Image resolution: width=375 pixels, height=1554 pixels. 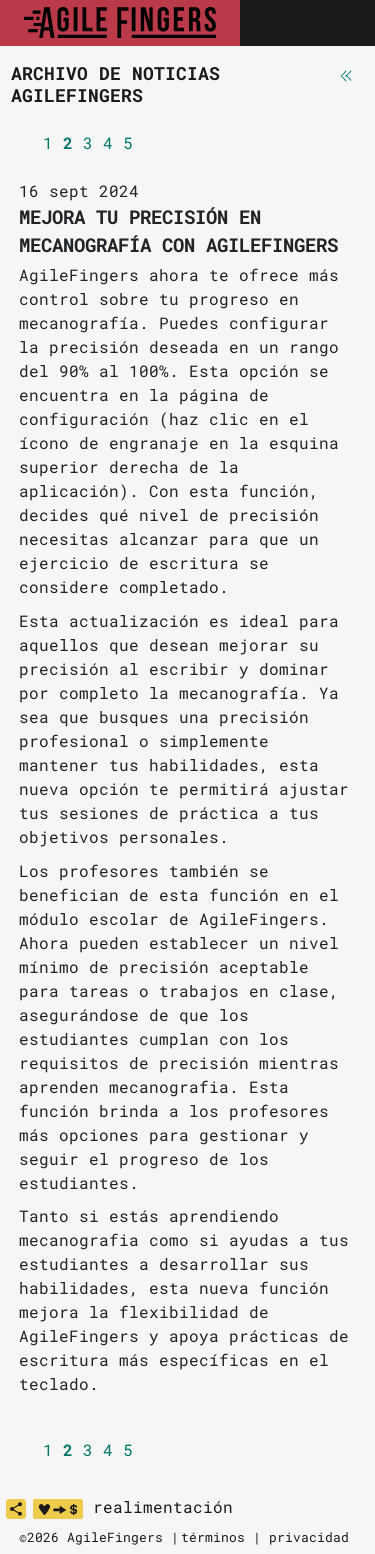 I want to click on [share], so click(x=16, y=1509).